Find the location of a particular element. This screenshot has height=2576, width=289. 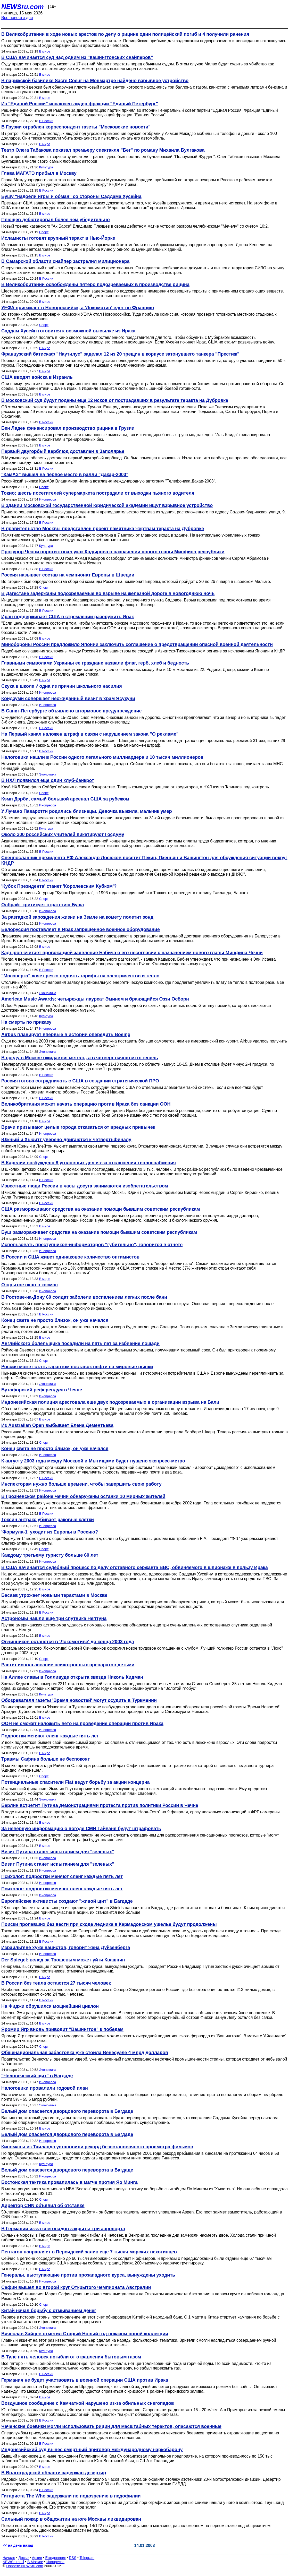

Известные люди России в часы досуга занимаются изобретательством is located at coordinates (84, 1185).